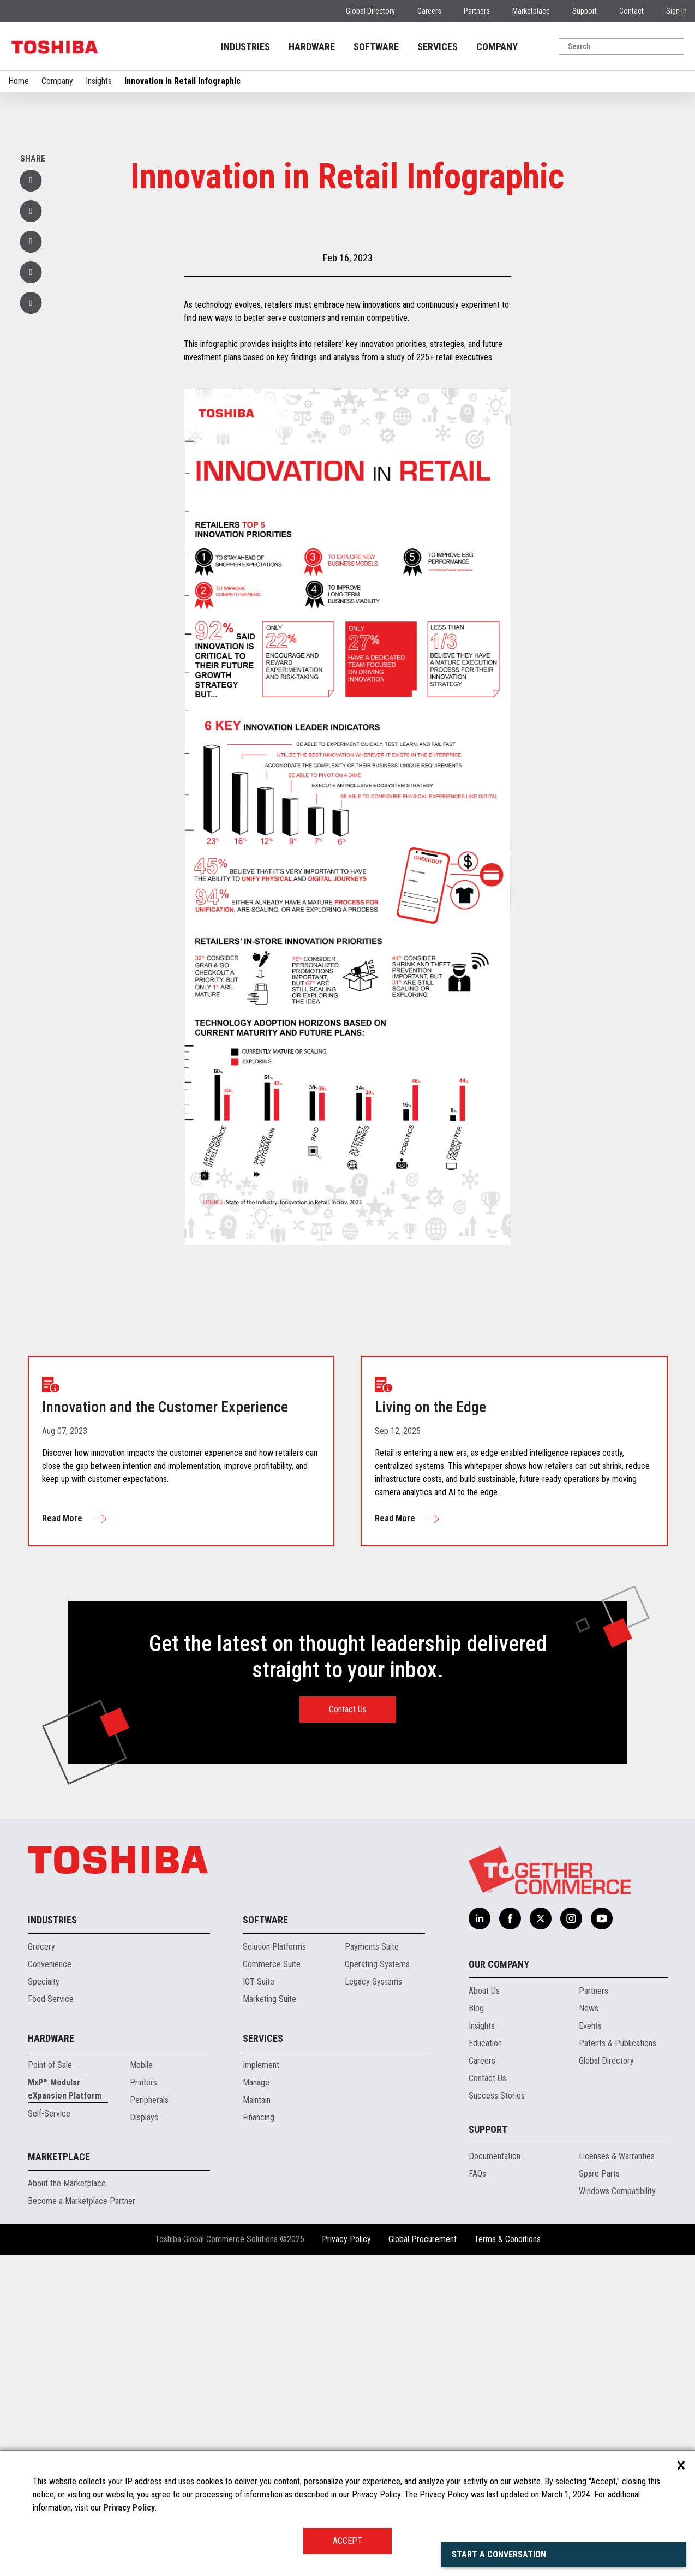  Describe the element at coordinates (437, 46) in the screenshot. I see `SERVICES` at that location.